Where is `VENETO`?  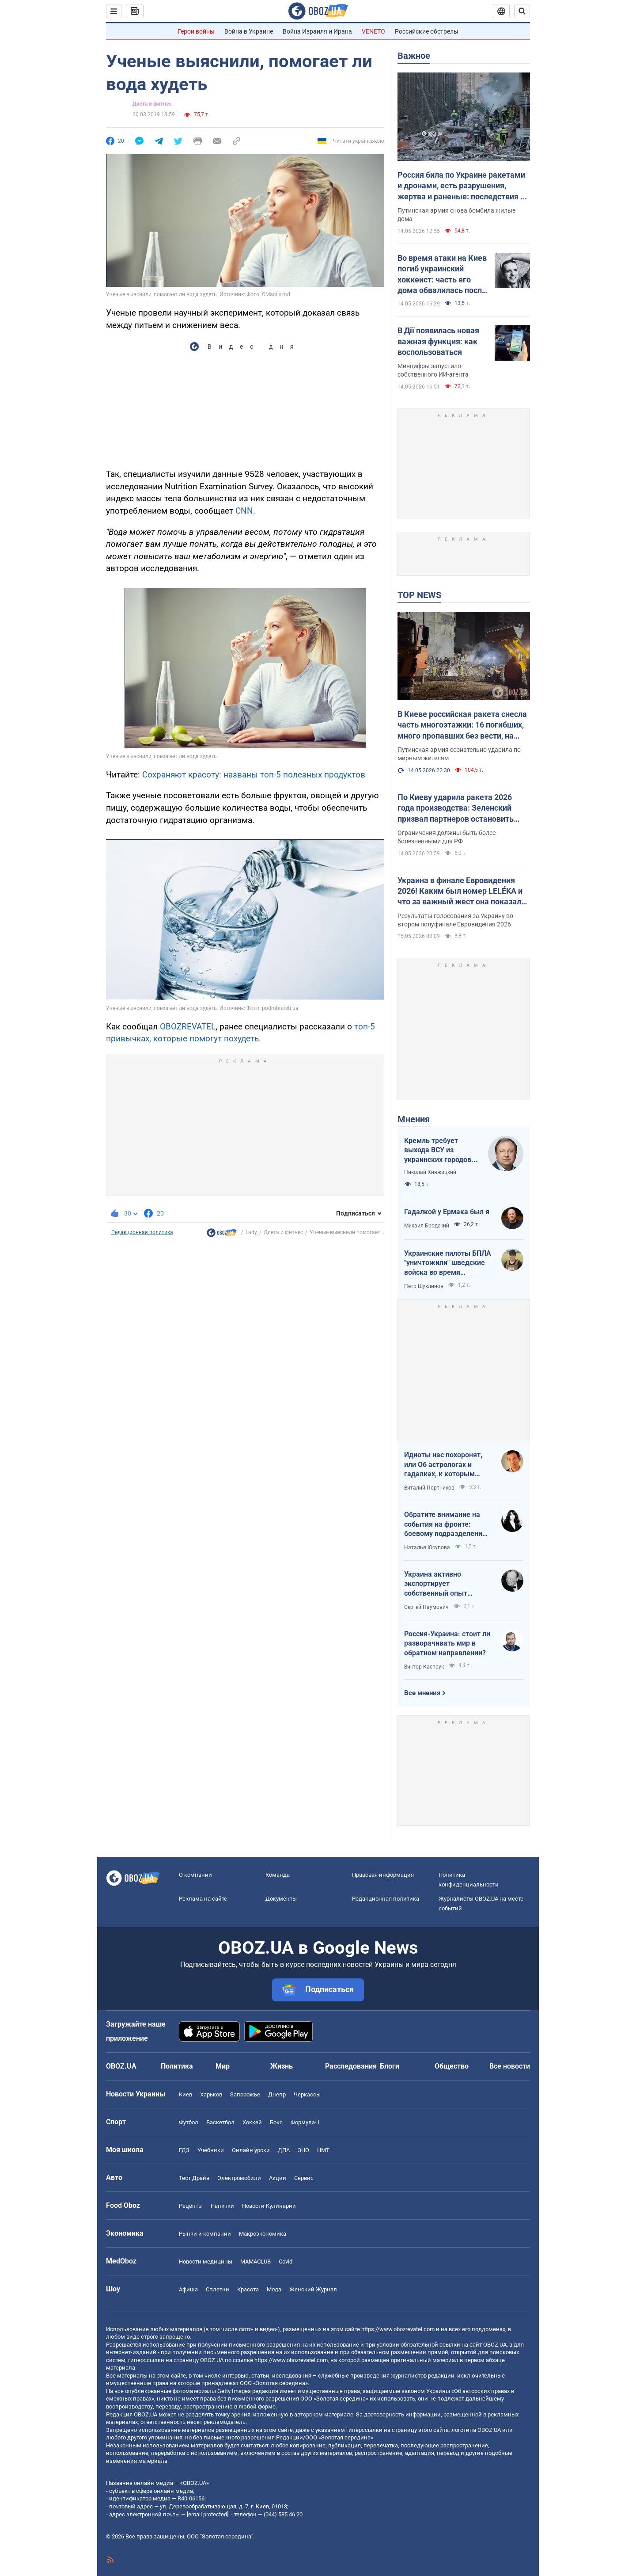
VENETO is located at coordinates (373, 31).